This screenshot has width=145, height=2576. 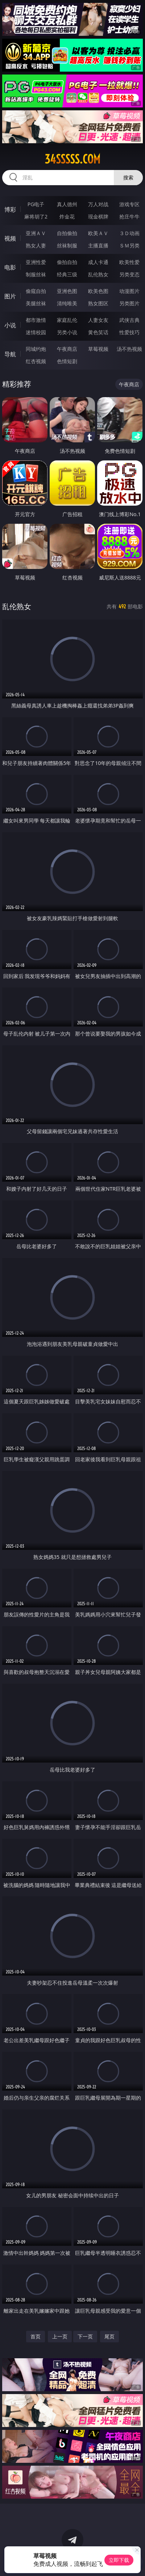 I want to click on 熟女图区, so click(x=98, y=303).